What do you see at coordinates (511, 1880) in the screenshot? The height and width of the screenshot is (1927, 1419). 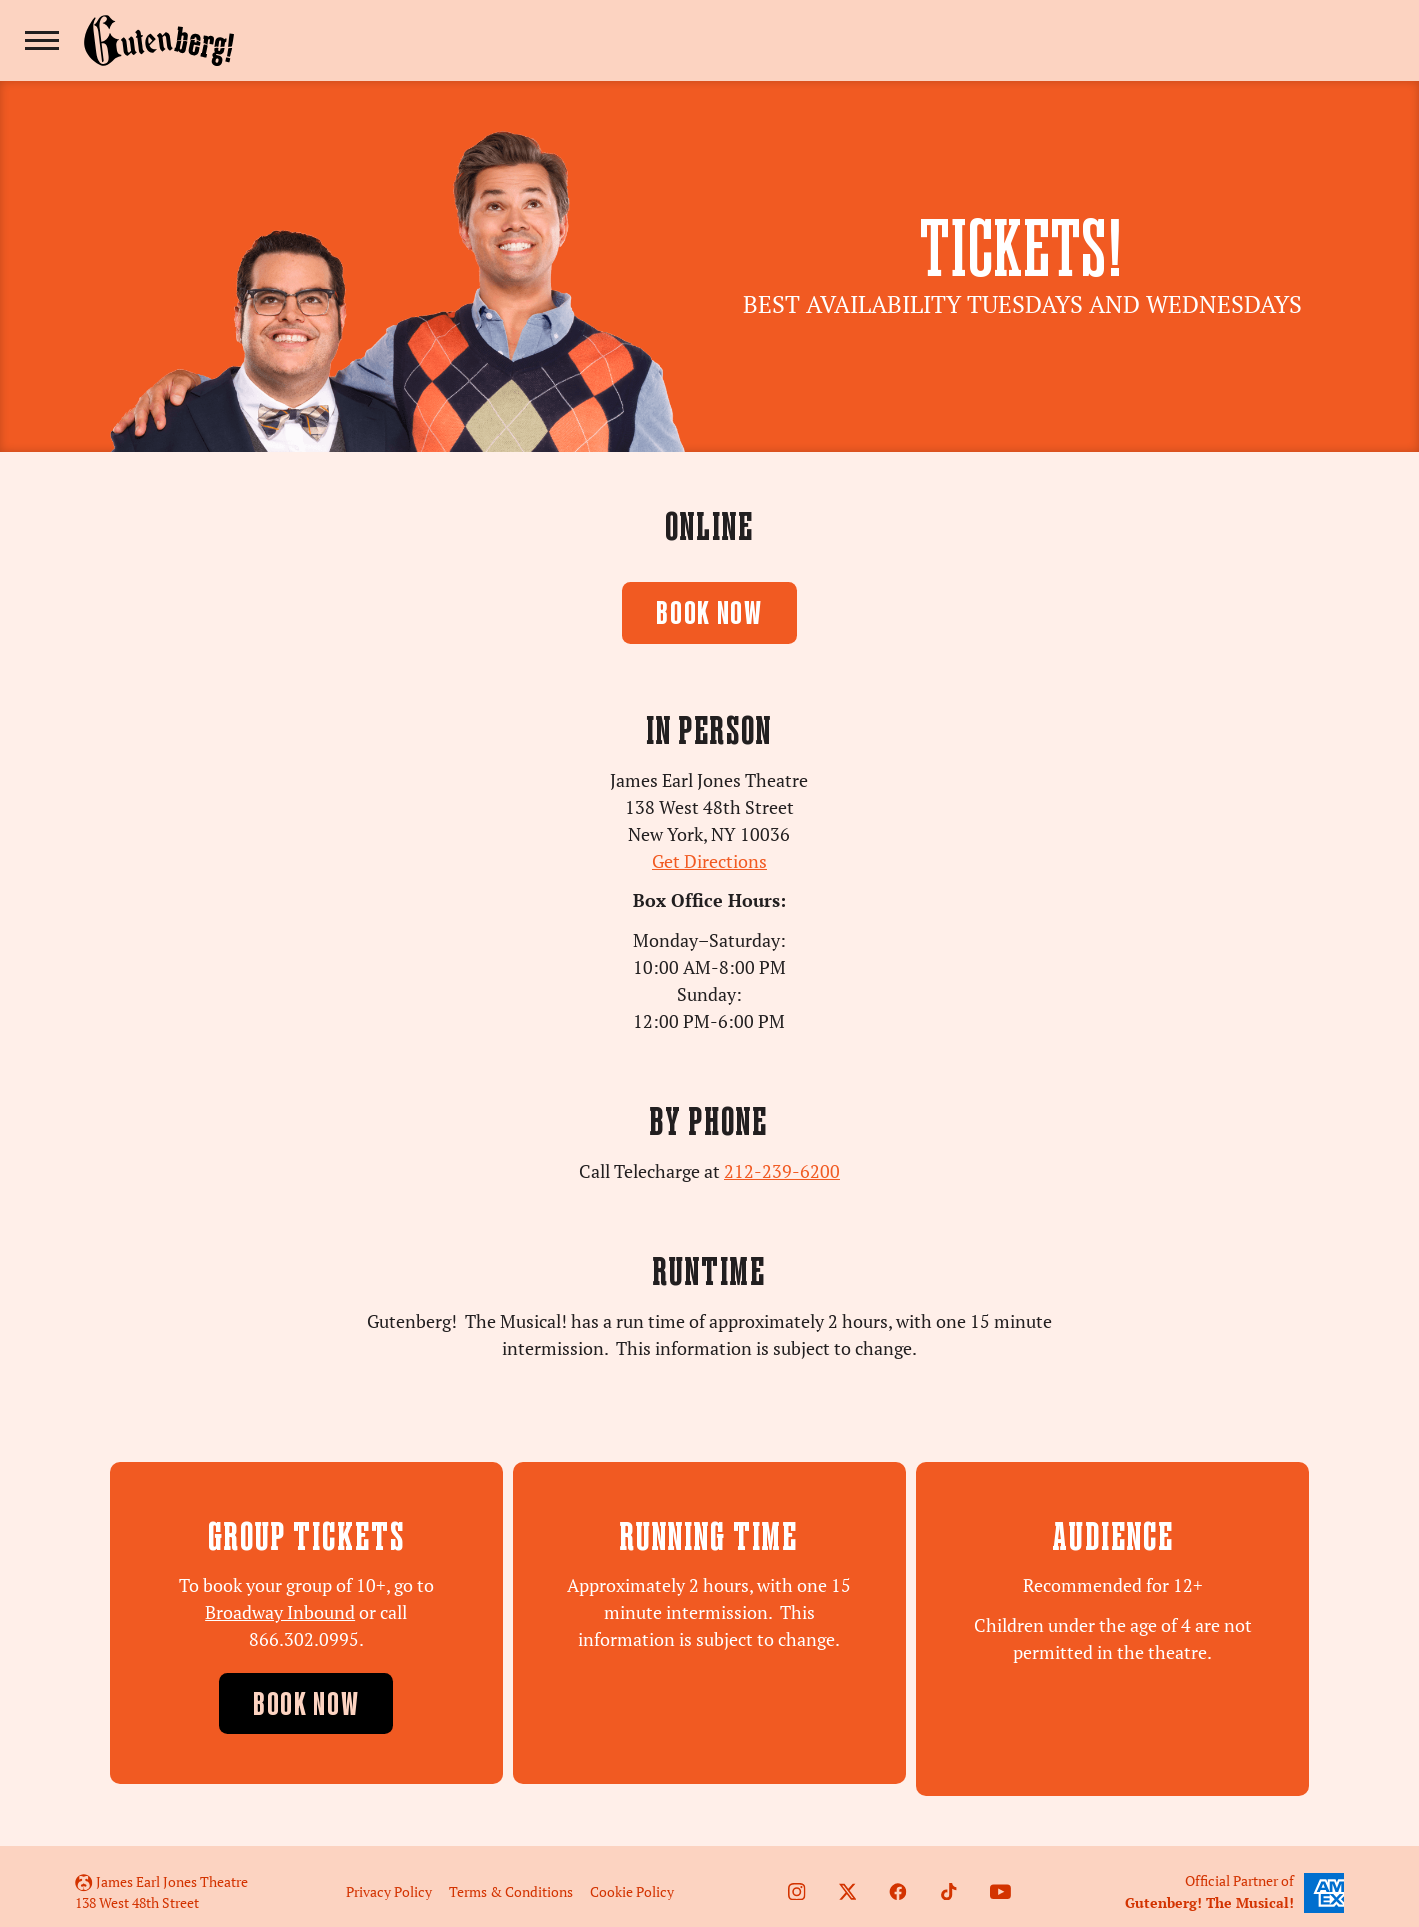 I see `Terms & Conditions` at bounding box center [511, 1880].